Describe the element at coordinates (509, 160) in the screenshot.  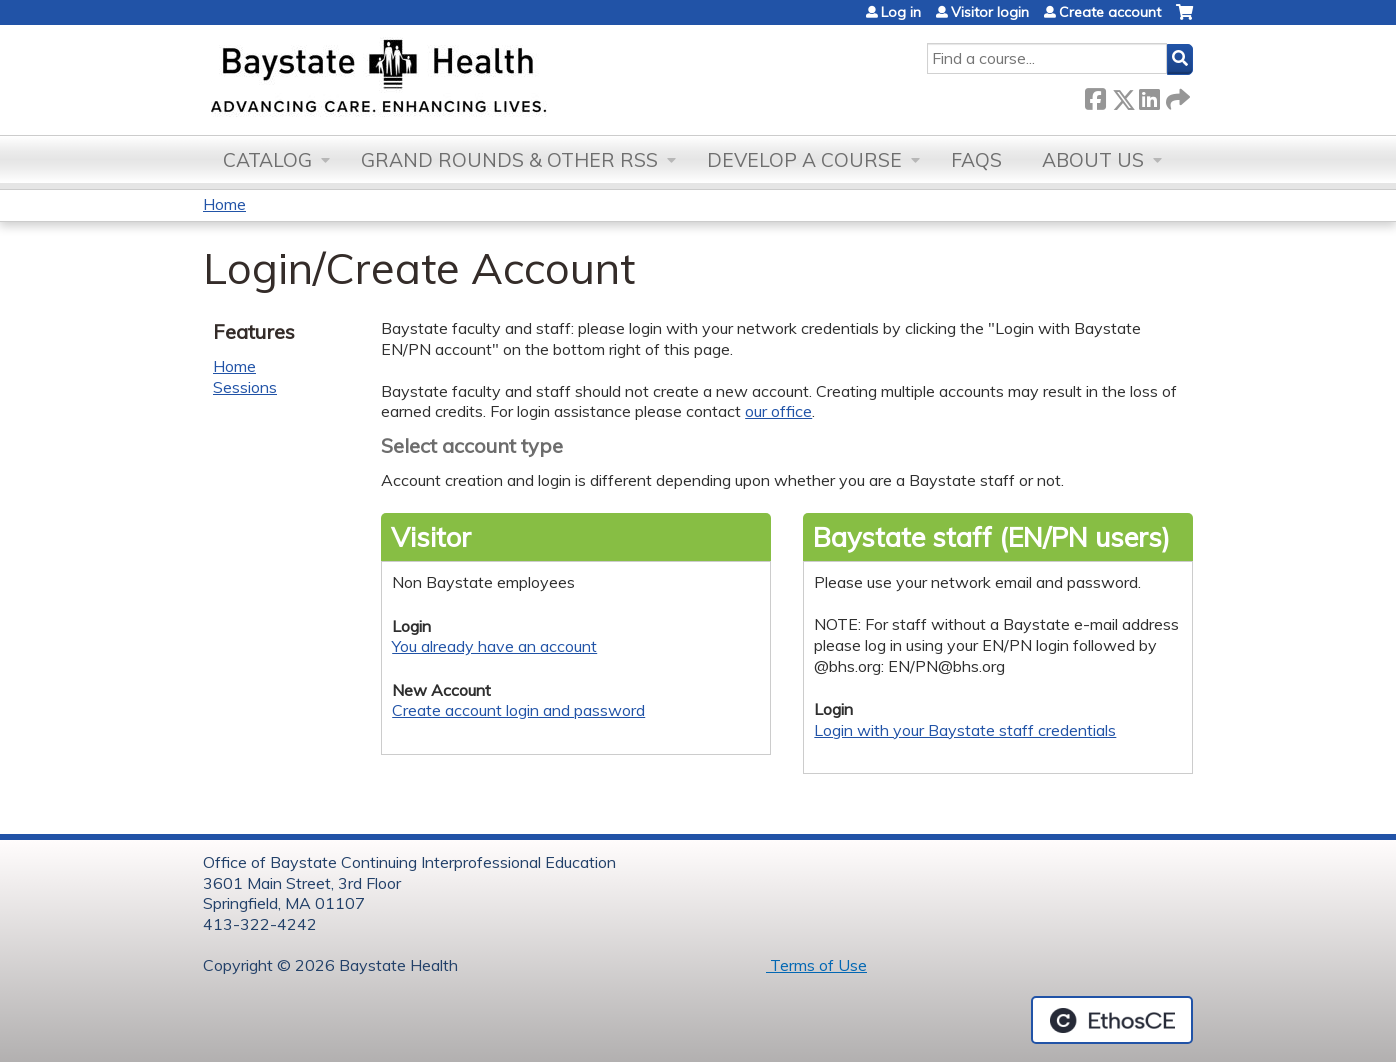
I see `Grand Rounds & other RSS` at that location.